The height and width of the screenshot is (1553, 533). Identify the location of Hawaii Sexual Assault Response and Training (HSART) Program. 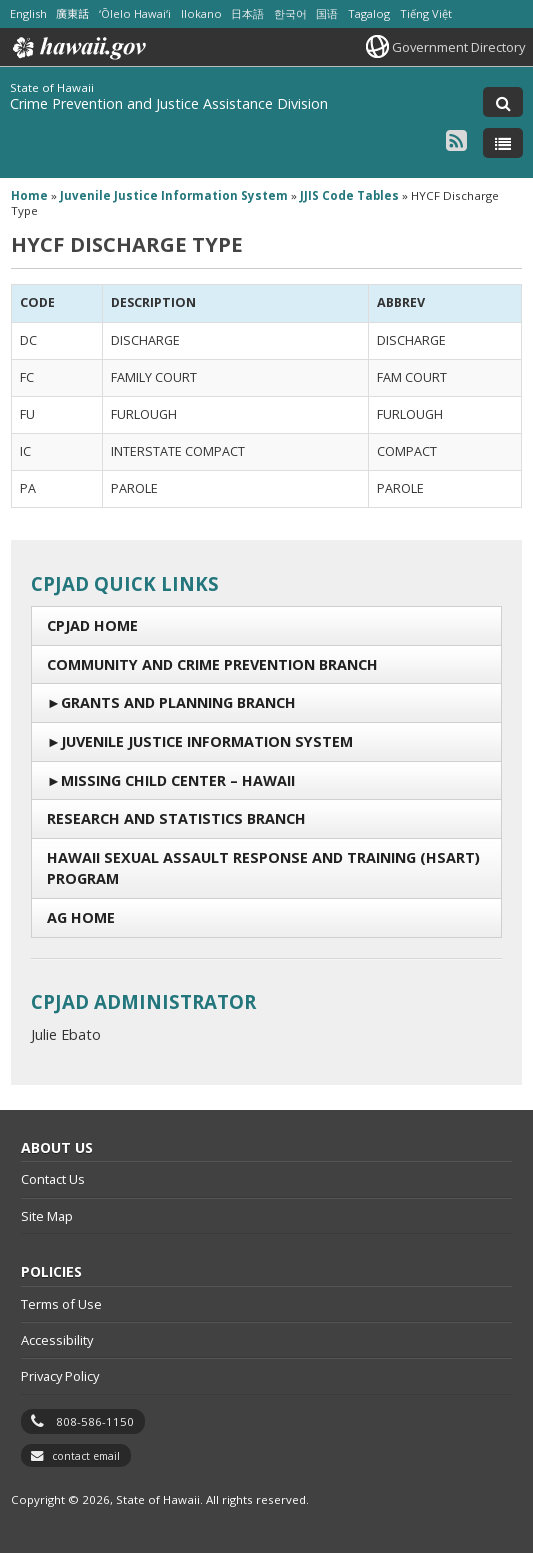
(263, 868).